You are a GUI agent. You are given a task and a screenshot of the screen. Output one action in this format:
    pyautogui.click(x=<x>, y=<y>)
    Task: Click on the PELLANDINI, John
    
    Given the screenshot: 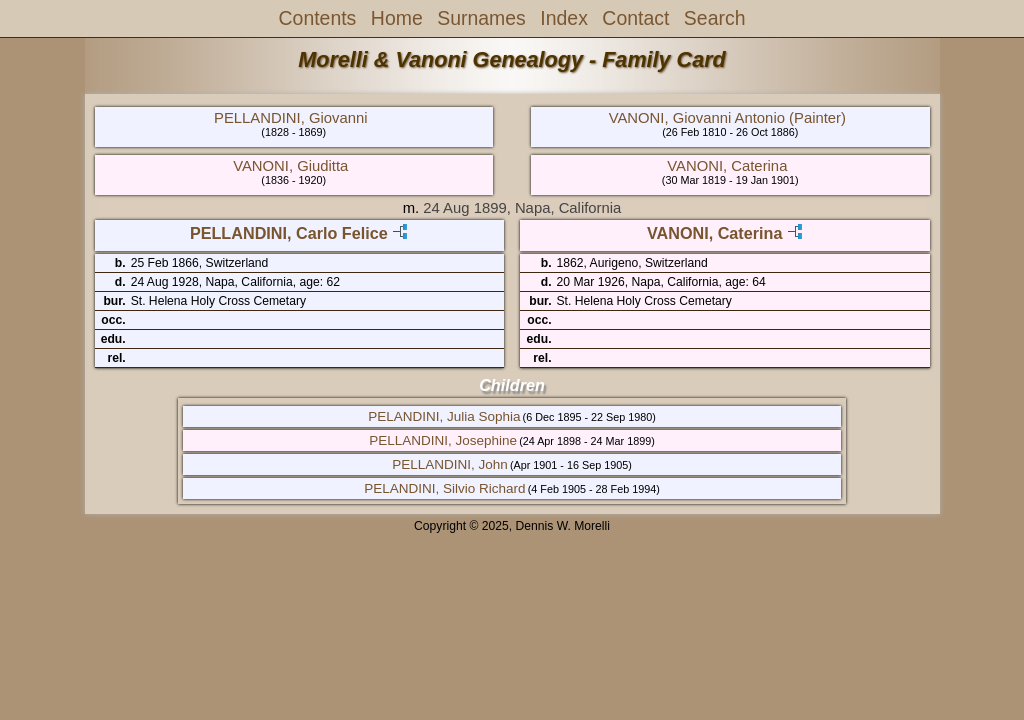 What is the action you would take?
    pyautogui.click(x=450, y=464)
    